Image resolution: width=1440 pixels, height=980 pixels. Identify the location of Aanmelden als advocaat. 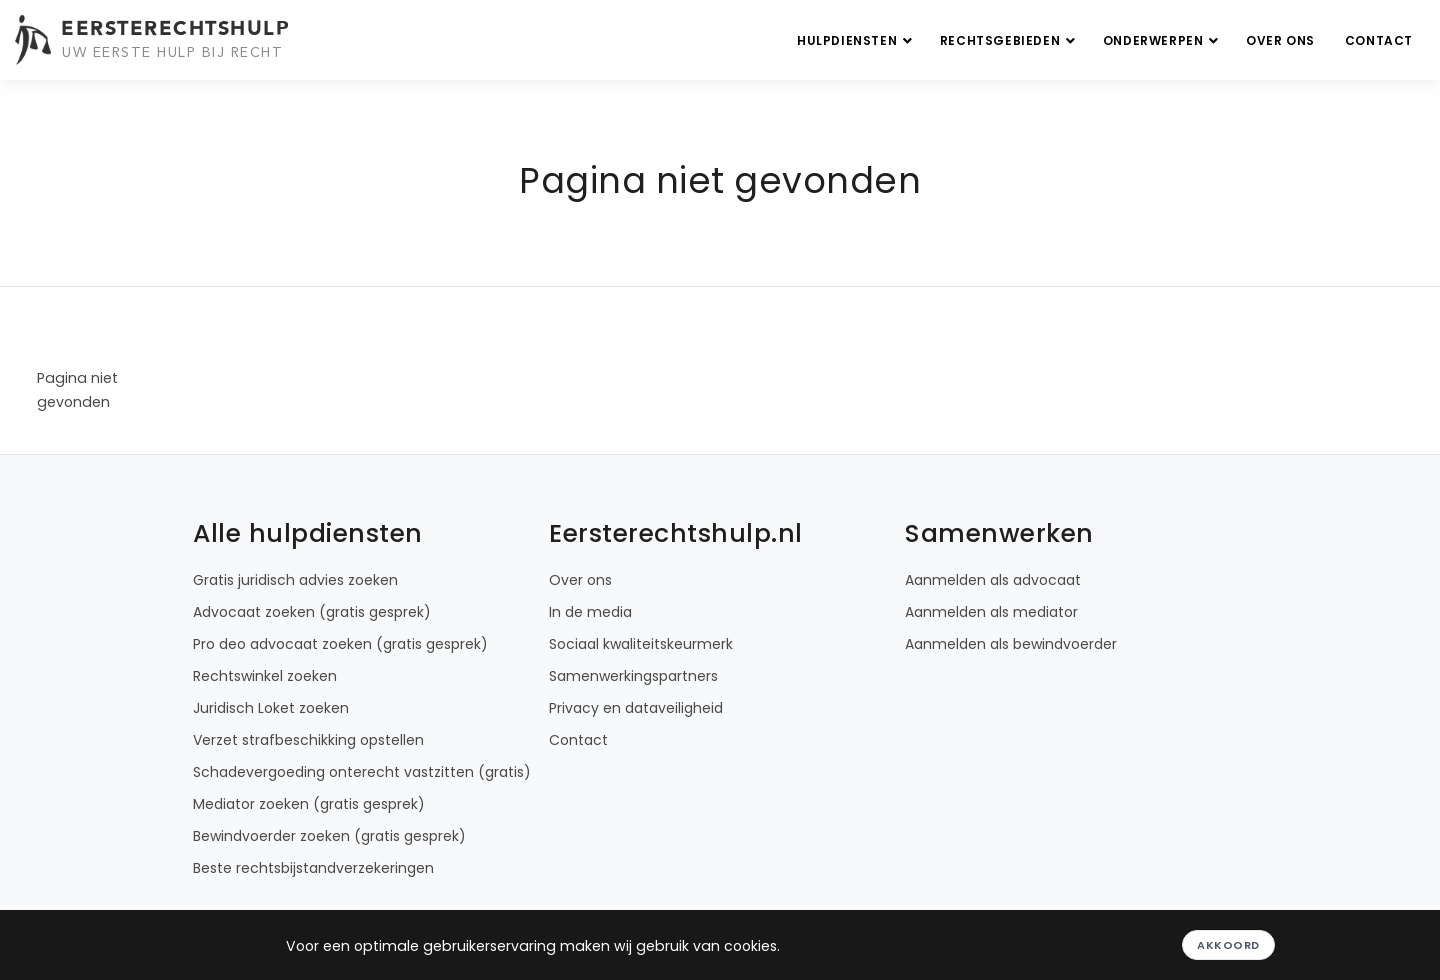
(993, 580).